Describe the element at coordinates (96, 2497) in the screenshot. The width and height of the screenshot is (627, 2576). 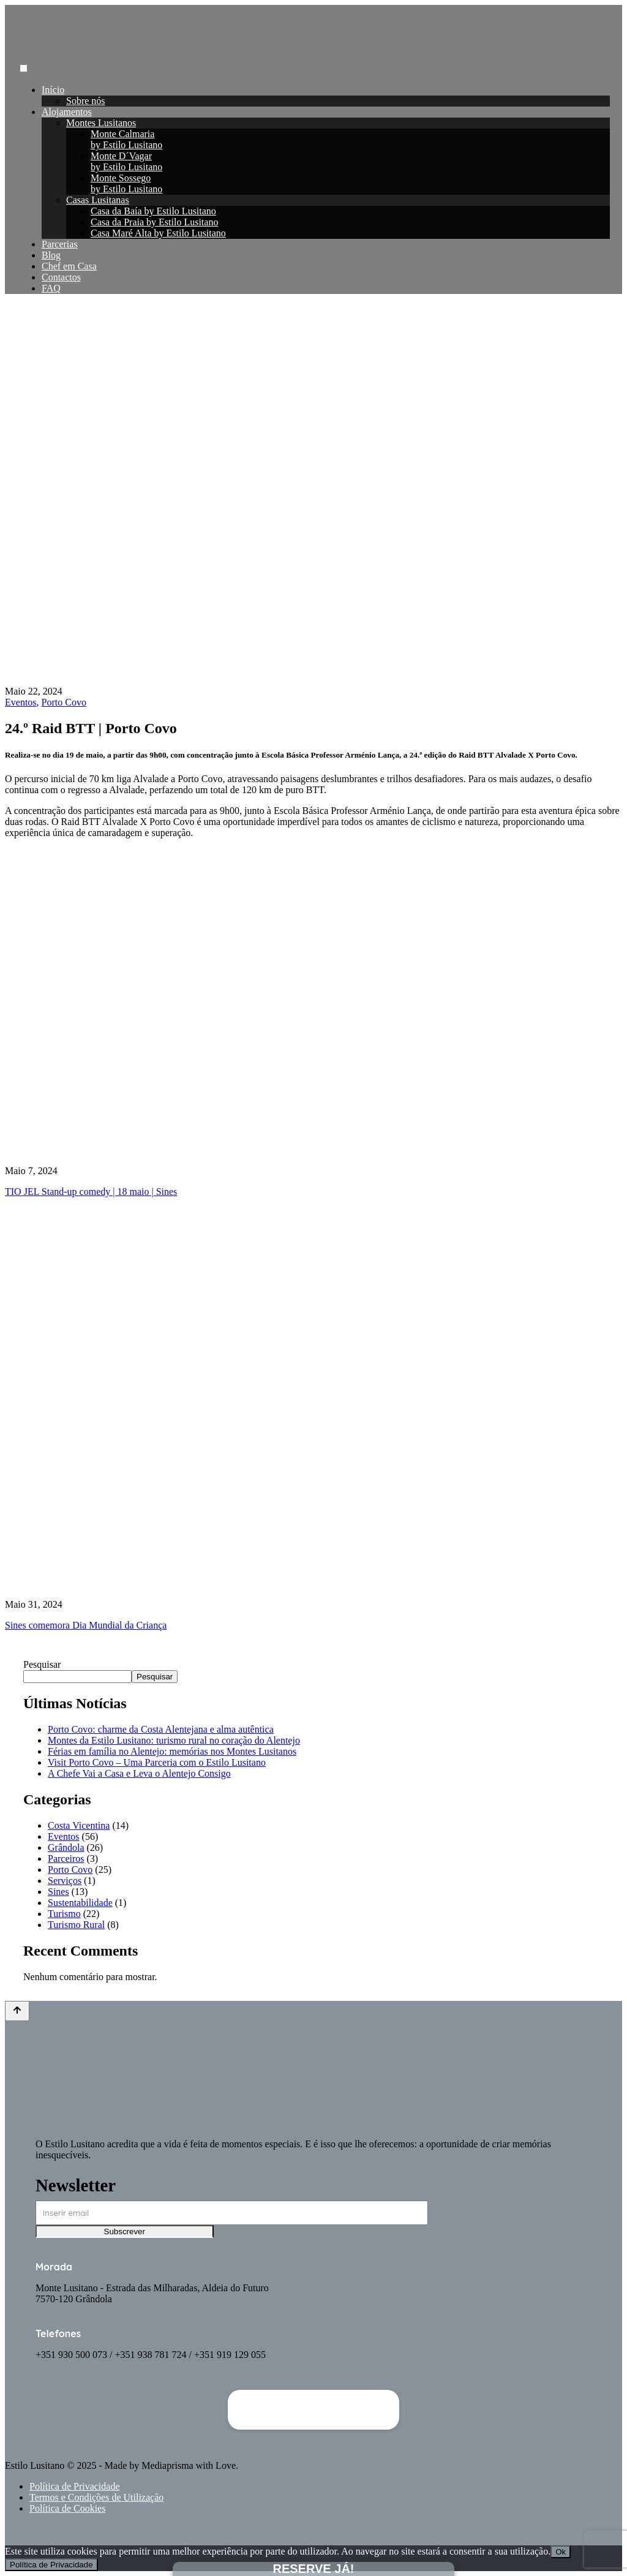
I see `Termos e Condições de Utilização` at that location.